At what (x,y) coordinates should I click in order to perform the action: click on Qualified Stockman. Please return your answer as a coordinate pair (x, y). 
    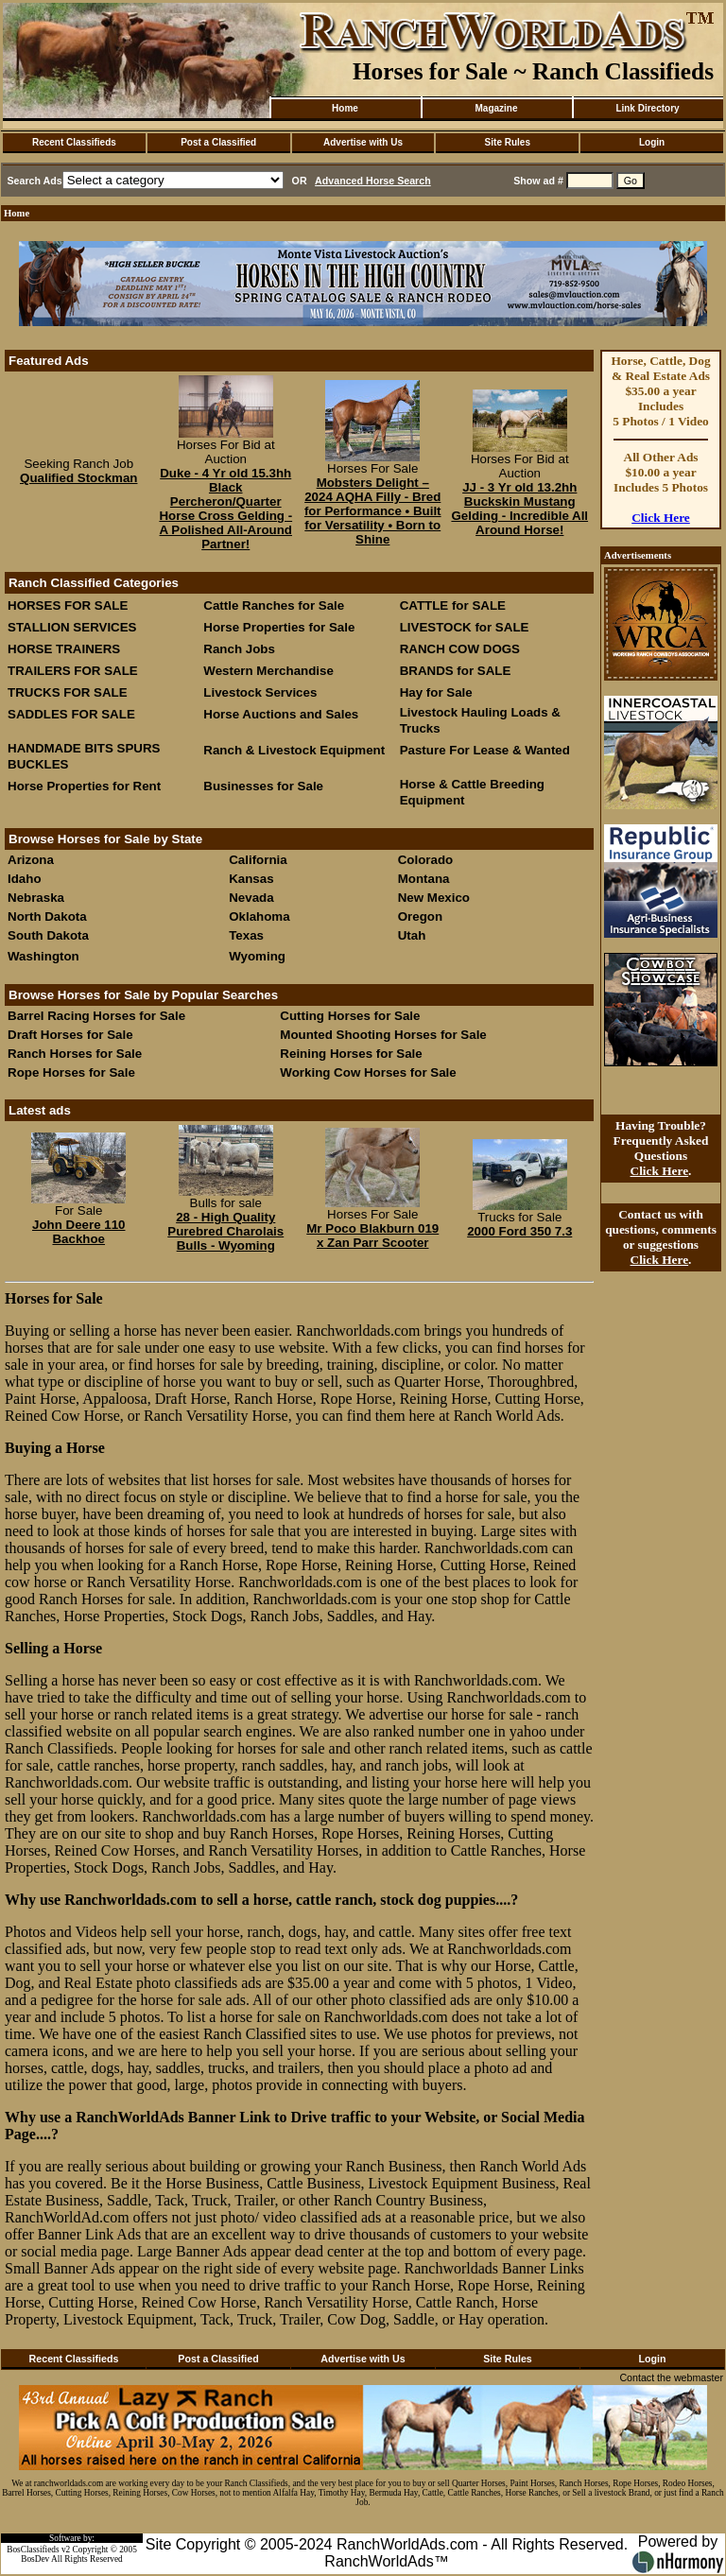
    Looking at the image, I should click on (78, 478).